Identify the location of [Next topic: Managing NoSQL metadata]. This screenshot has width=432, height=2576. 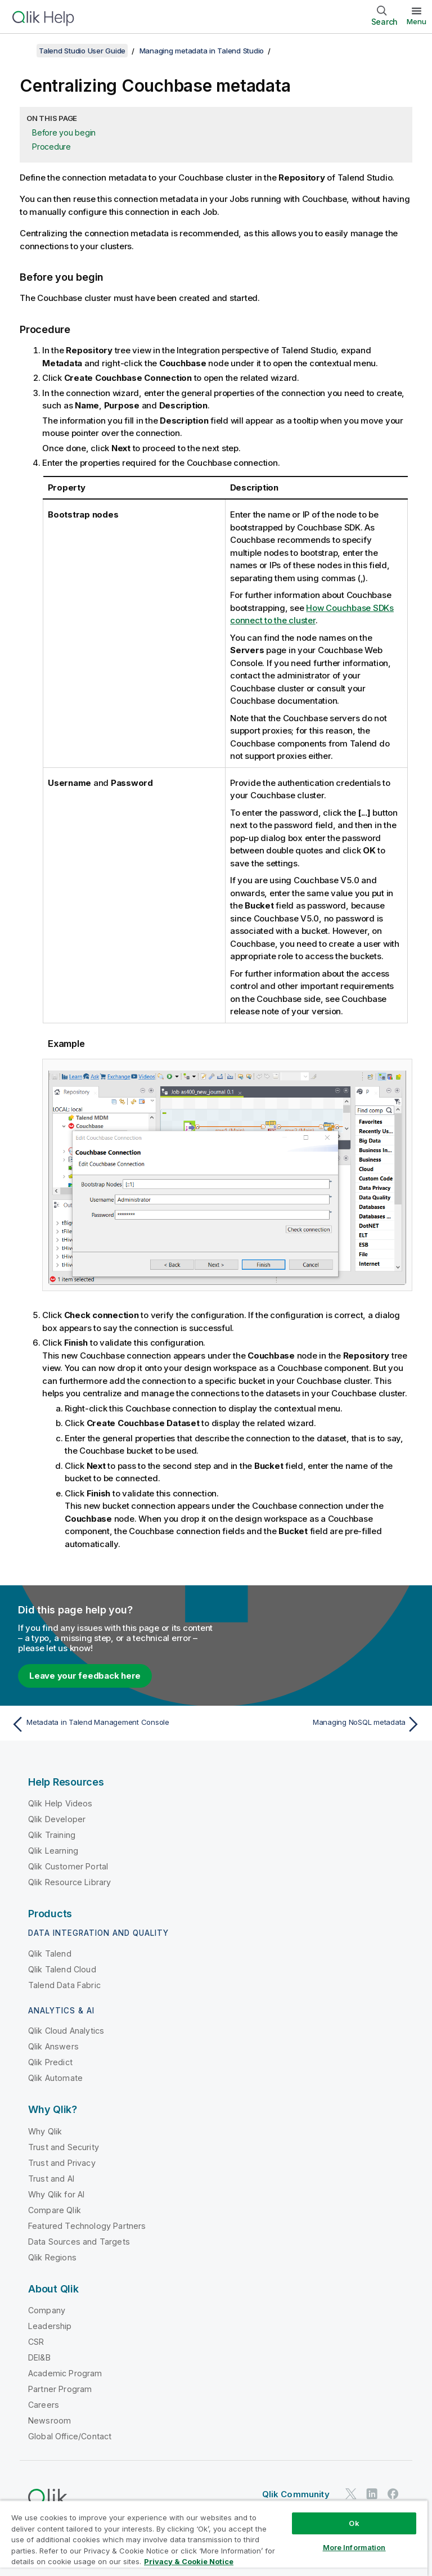
(322, 1724).